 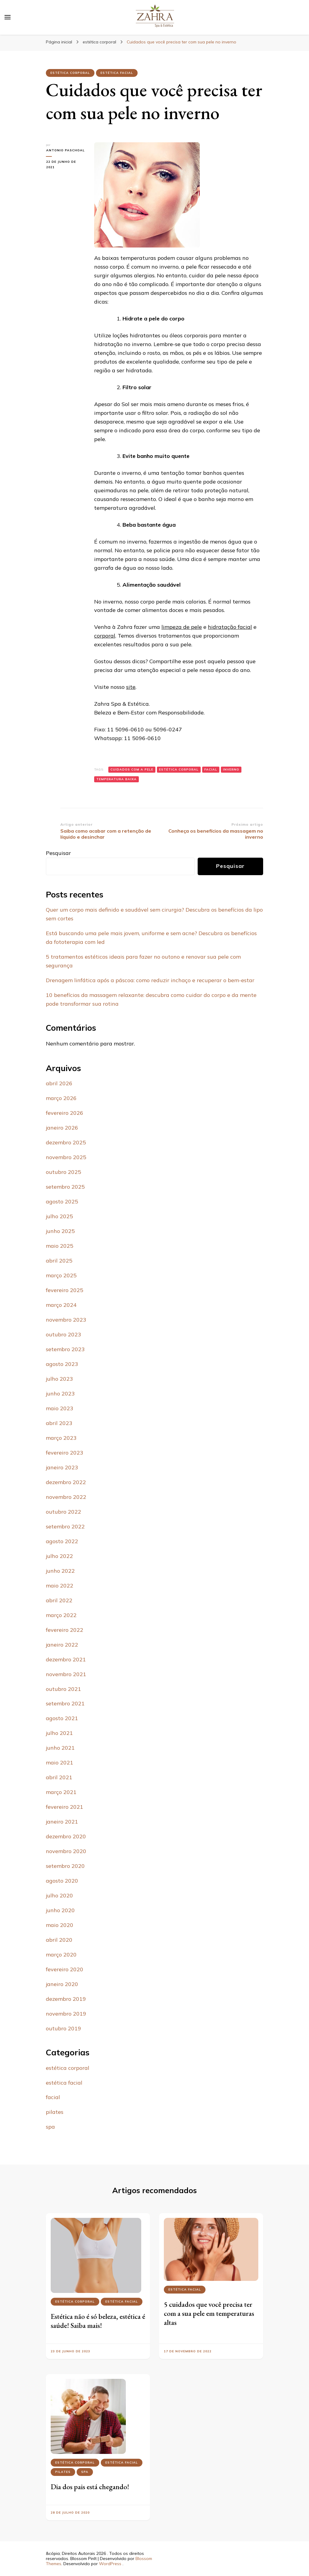 What do you see at coordinates (60, 1231) in the screenshot?
I see `junho 2025` at bounding box center [60, 1231].